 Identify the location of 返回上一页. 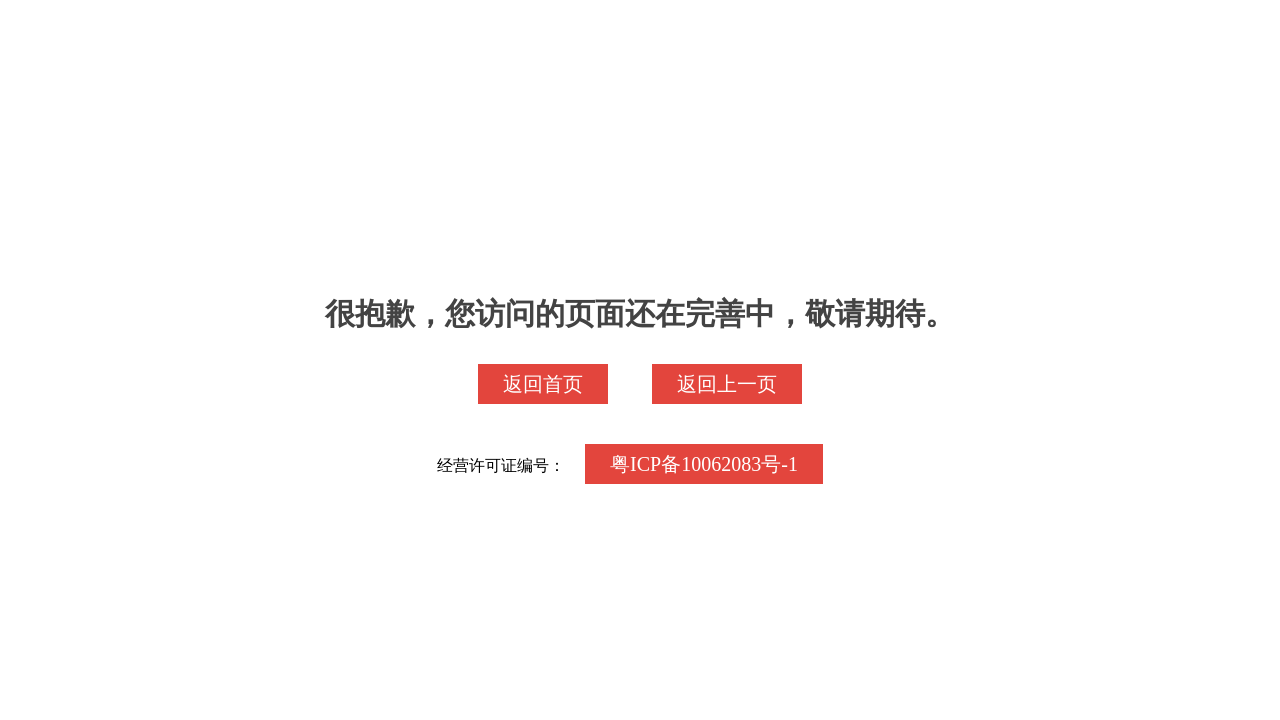
(727, 384).